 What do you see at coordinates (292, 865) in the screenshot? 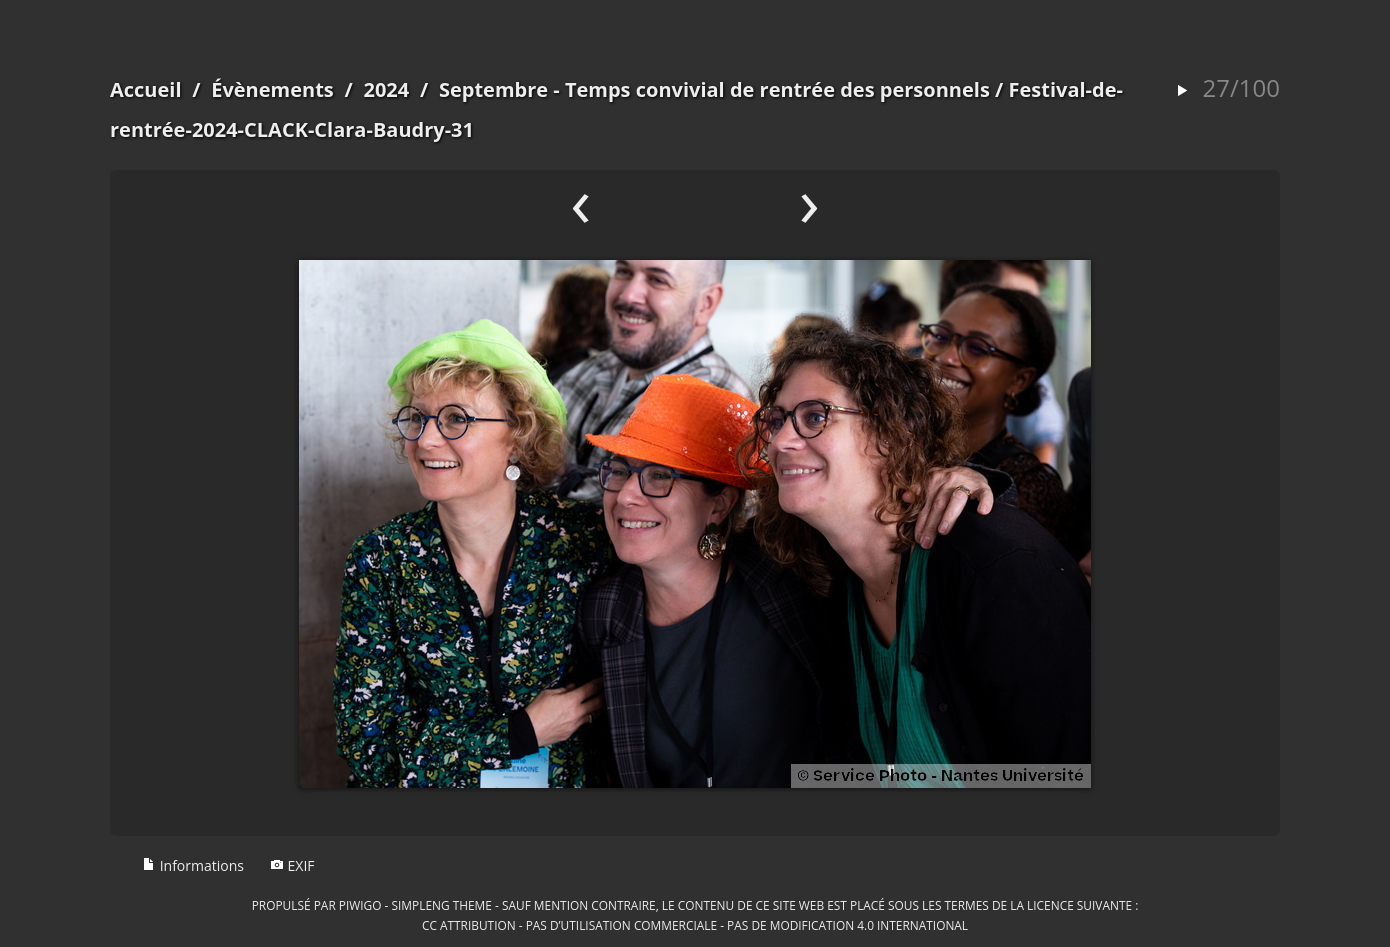
I see `EXIF` at bounding box center [292, 865].